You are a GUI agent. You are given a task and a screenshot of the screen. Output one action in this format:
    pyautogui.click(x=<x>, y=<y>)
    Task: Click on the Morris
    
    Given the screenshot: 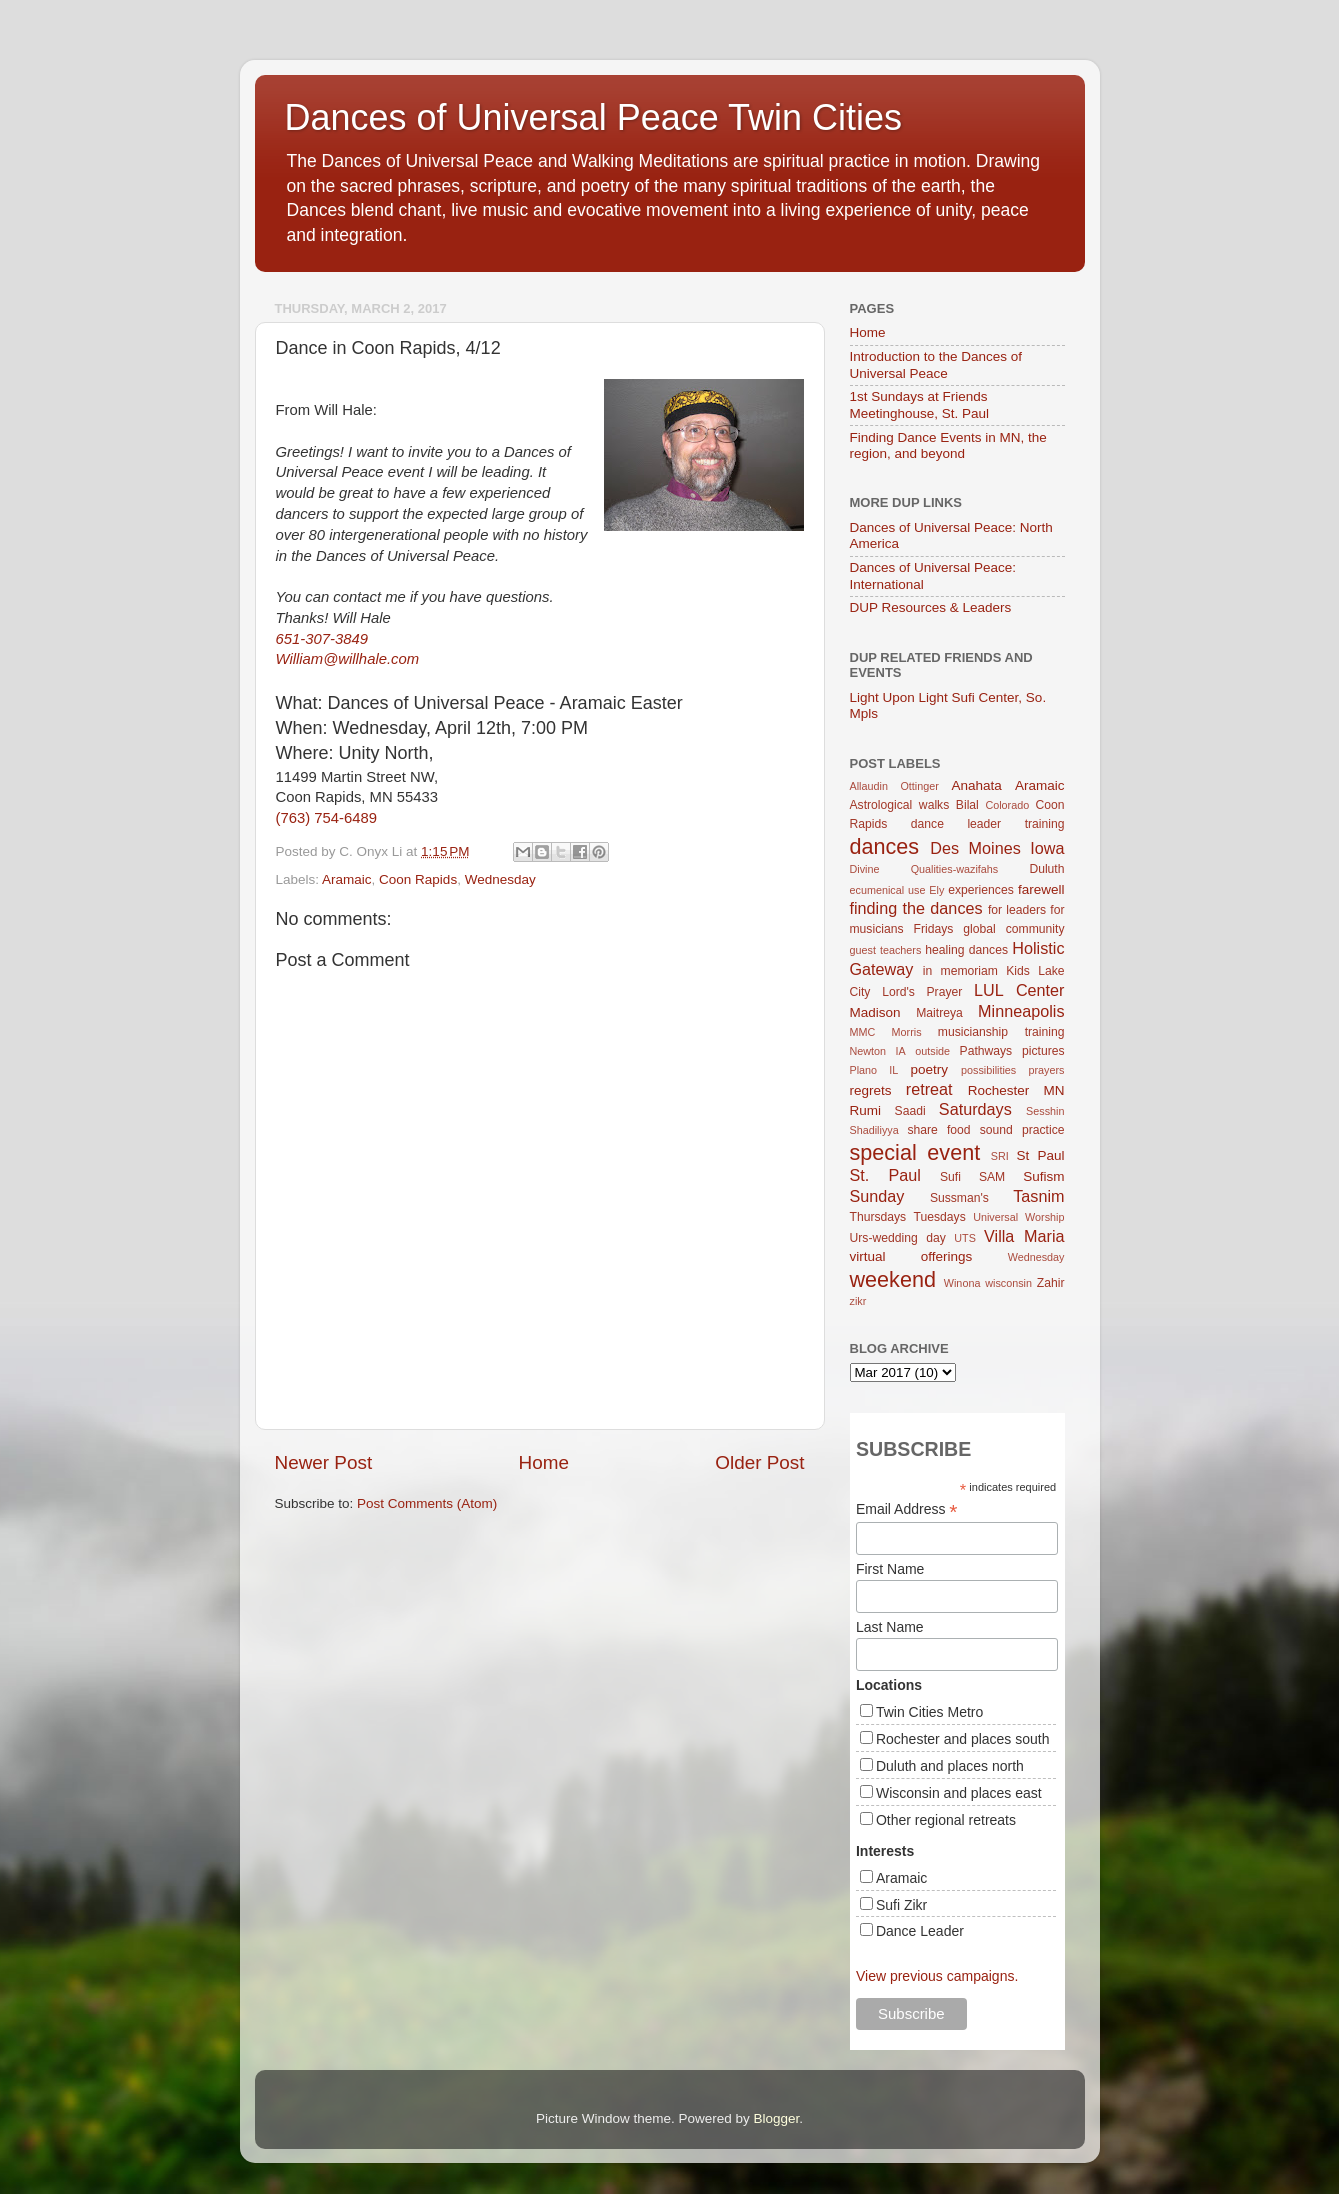 What is the action you would take?
    pyautogui.click(x=907, y=1032)
    